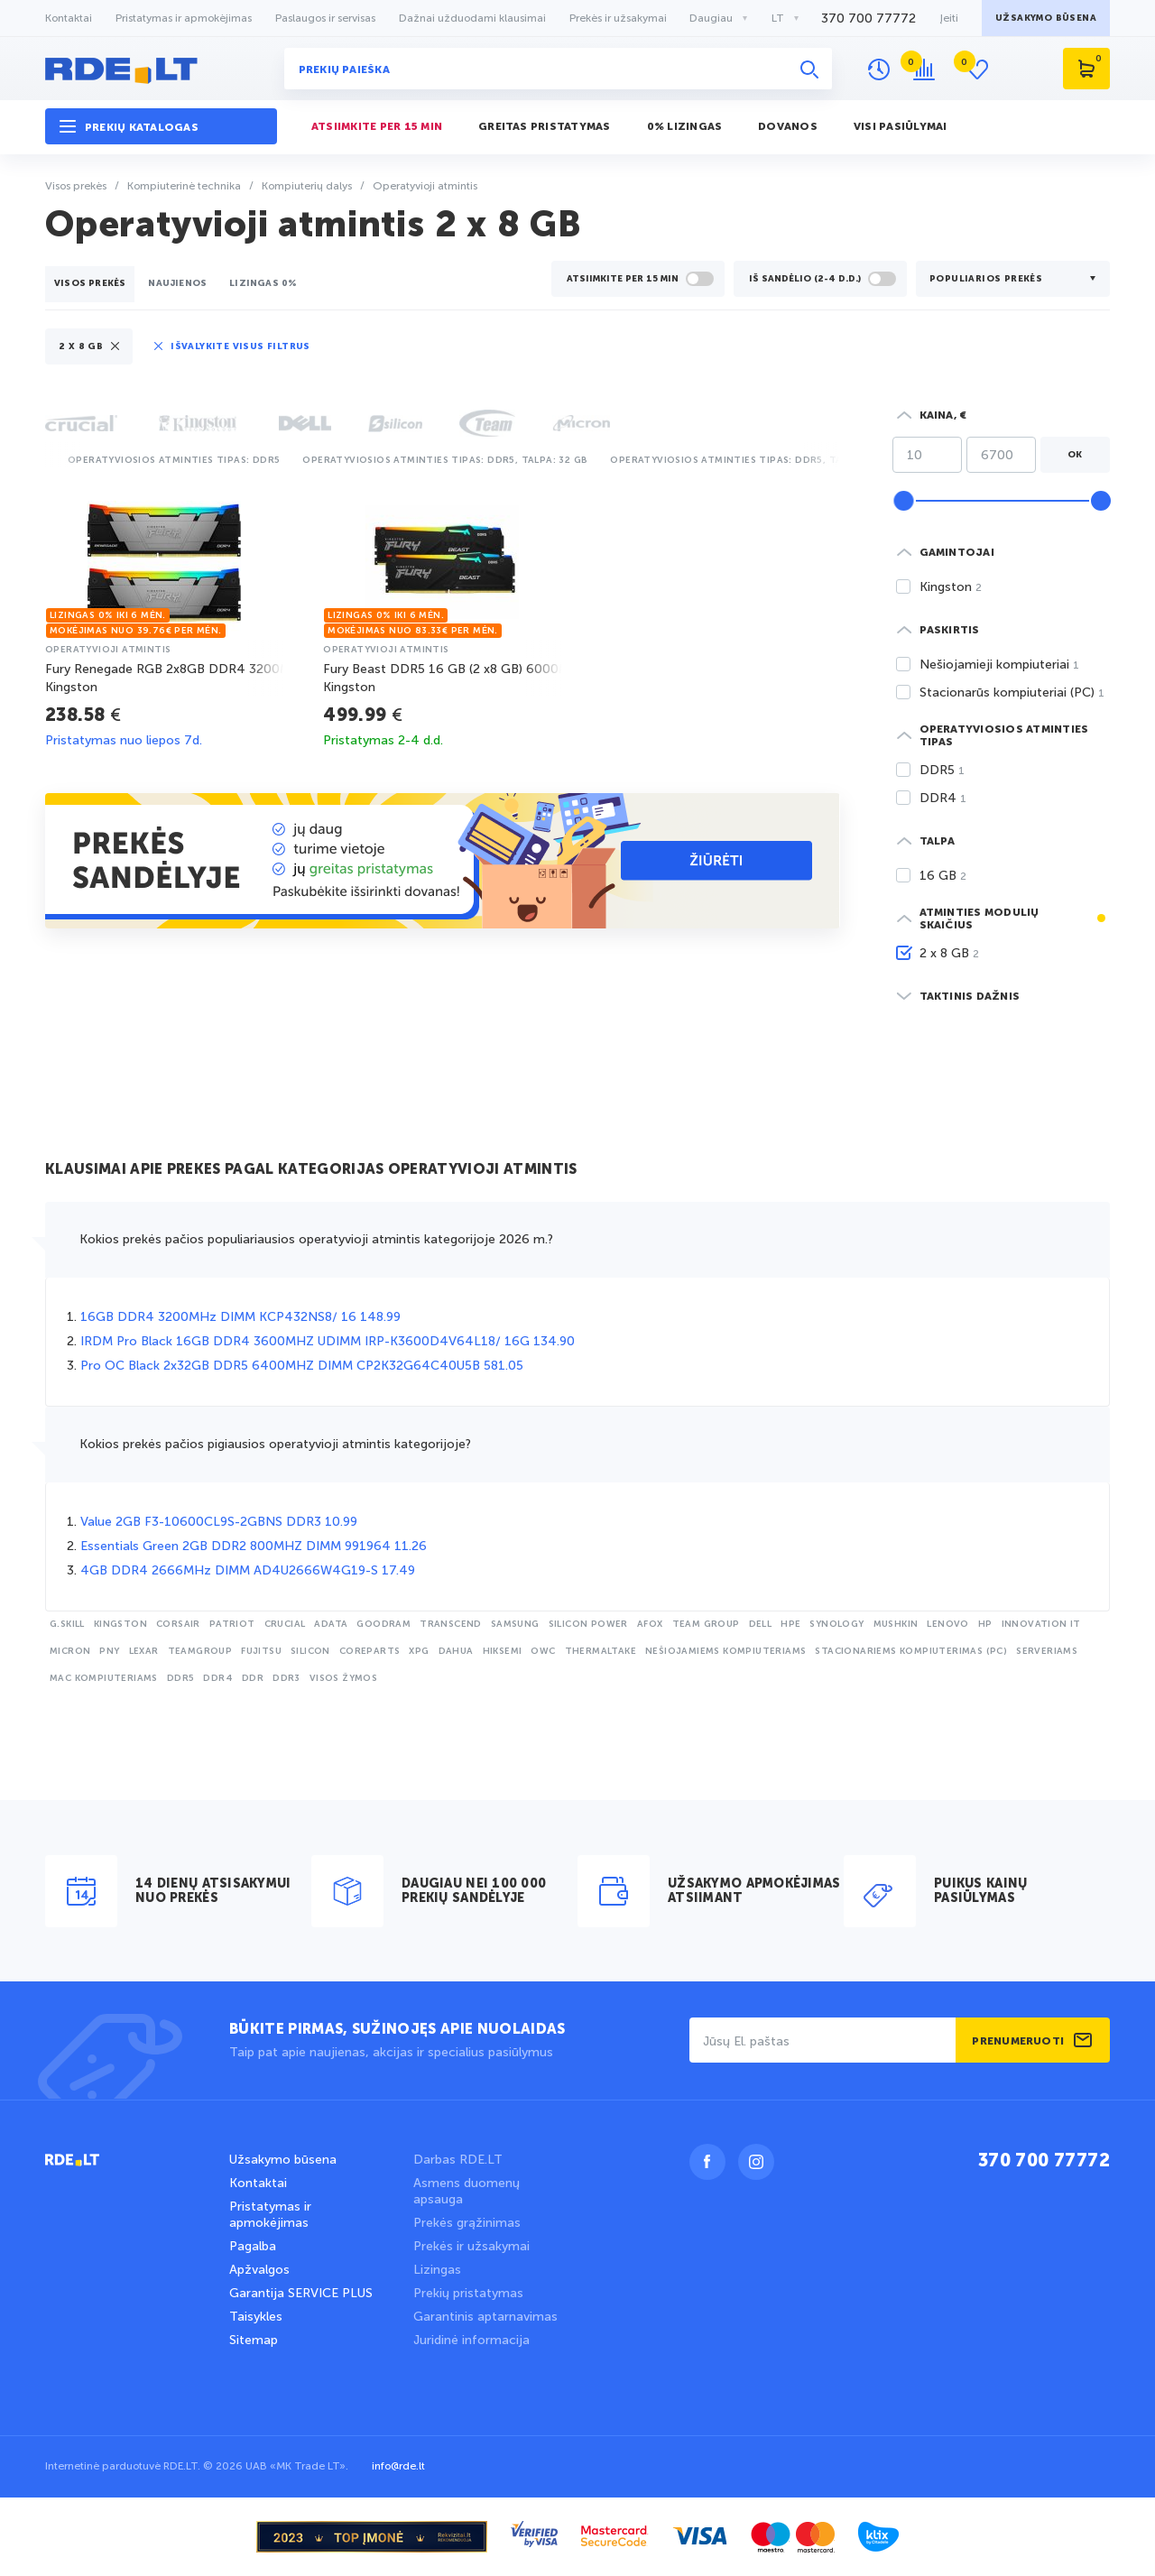  Describe the element at coordinates (177, 283) in the screenshot. I see `Naujienos` at that location.